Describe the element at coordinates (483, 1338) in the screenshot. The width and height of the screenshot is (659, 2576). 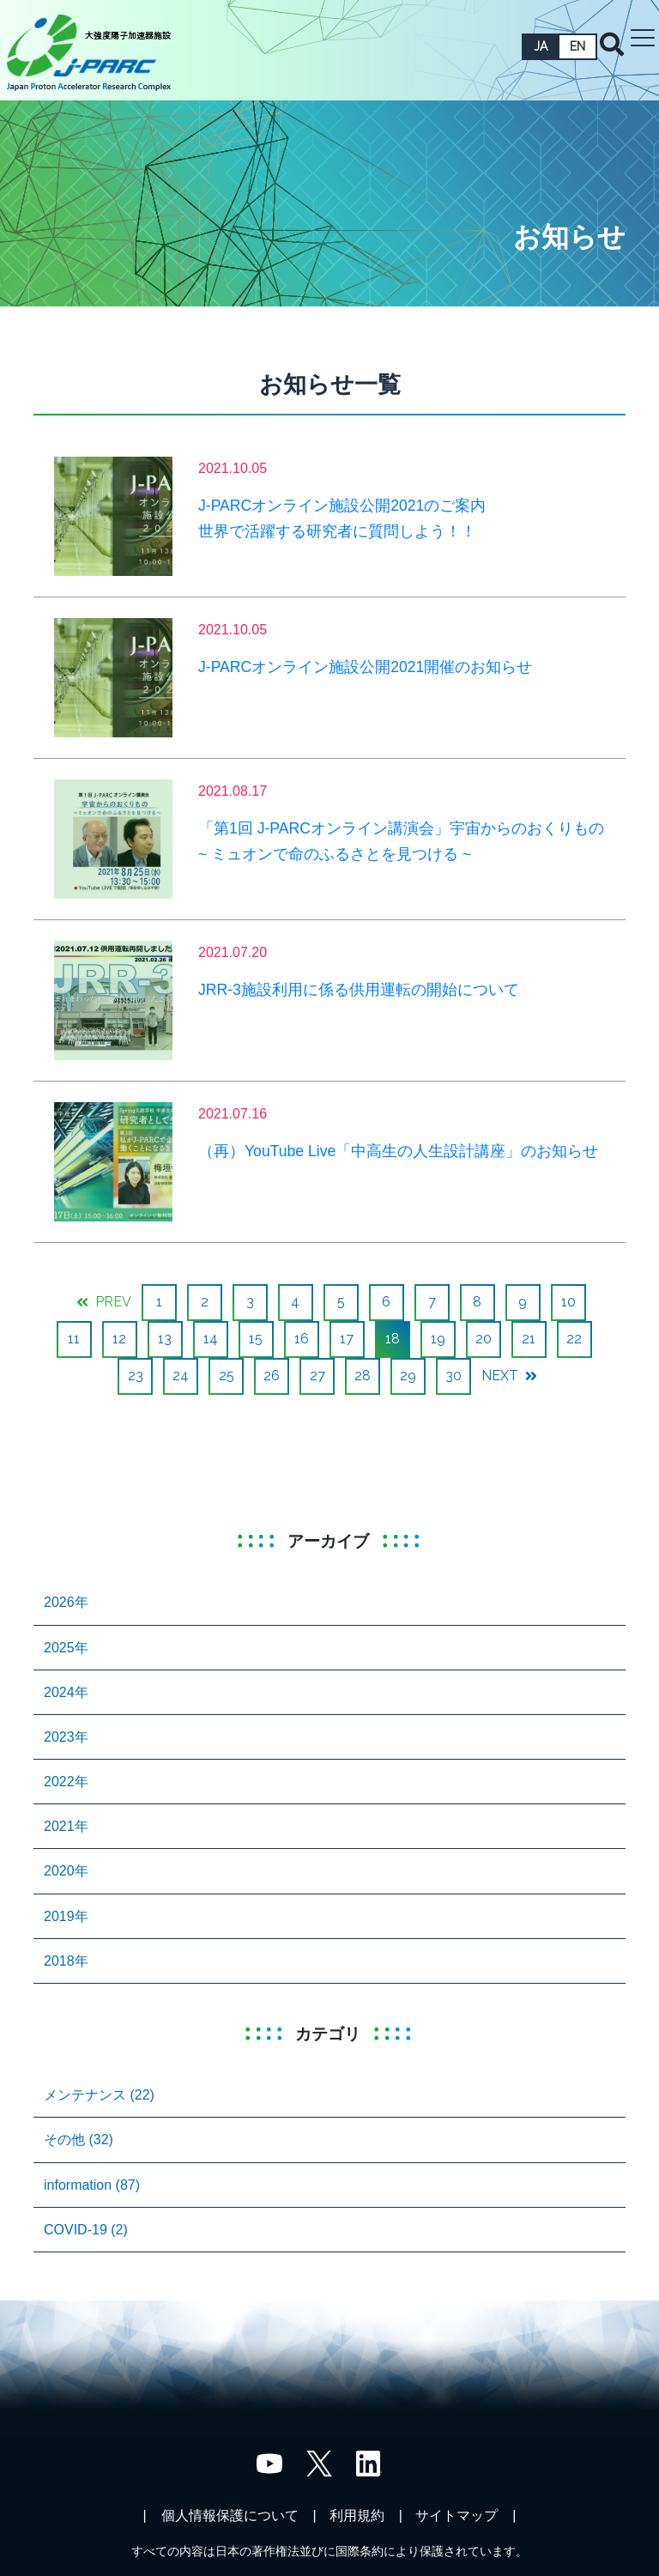
I see `20` at that location.